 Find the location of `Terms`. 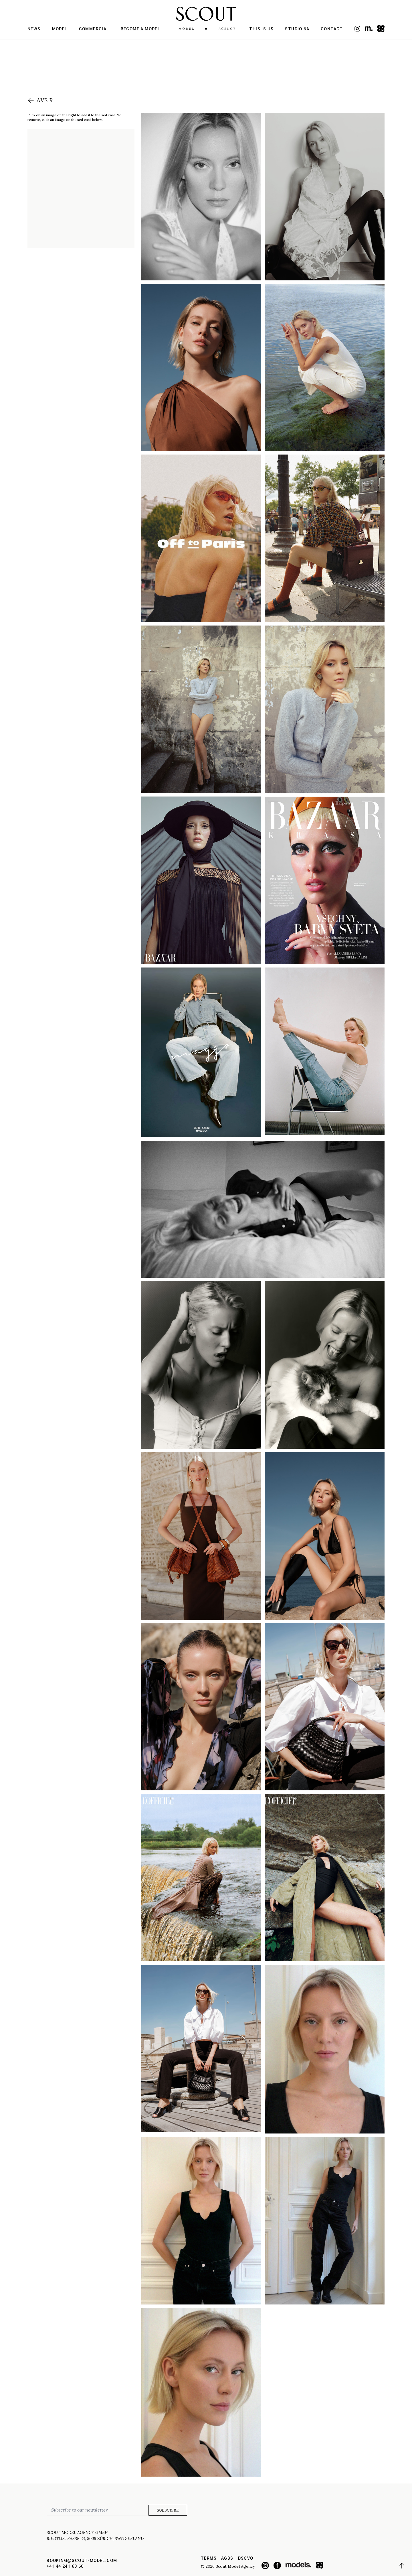

Terms is located at coordinates (209, 2558).